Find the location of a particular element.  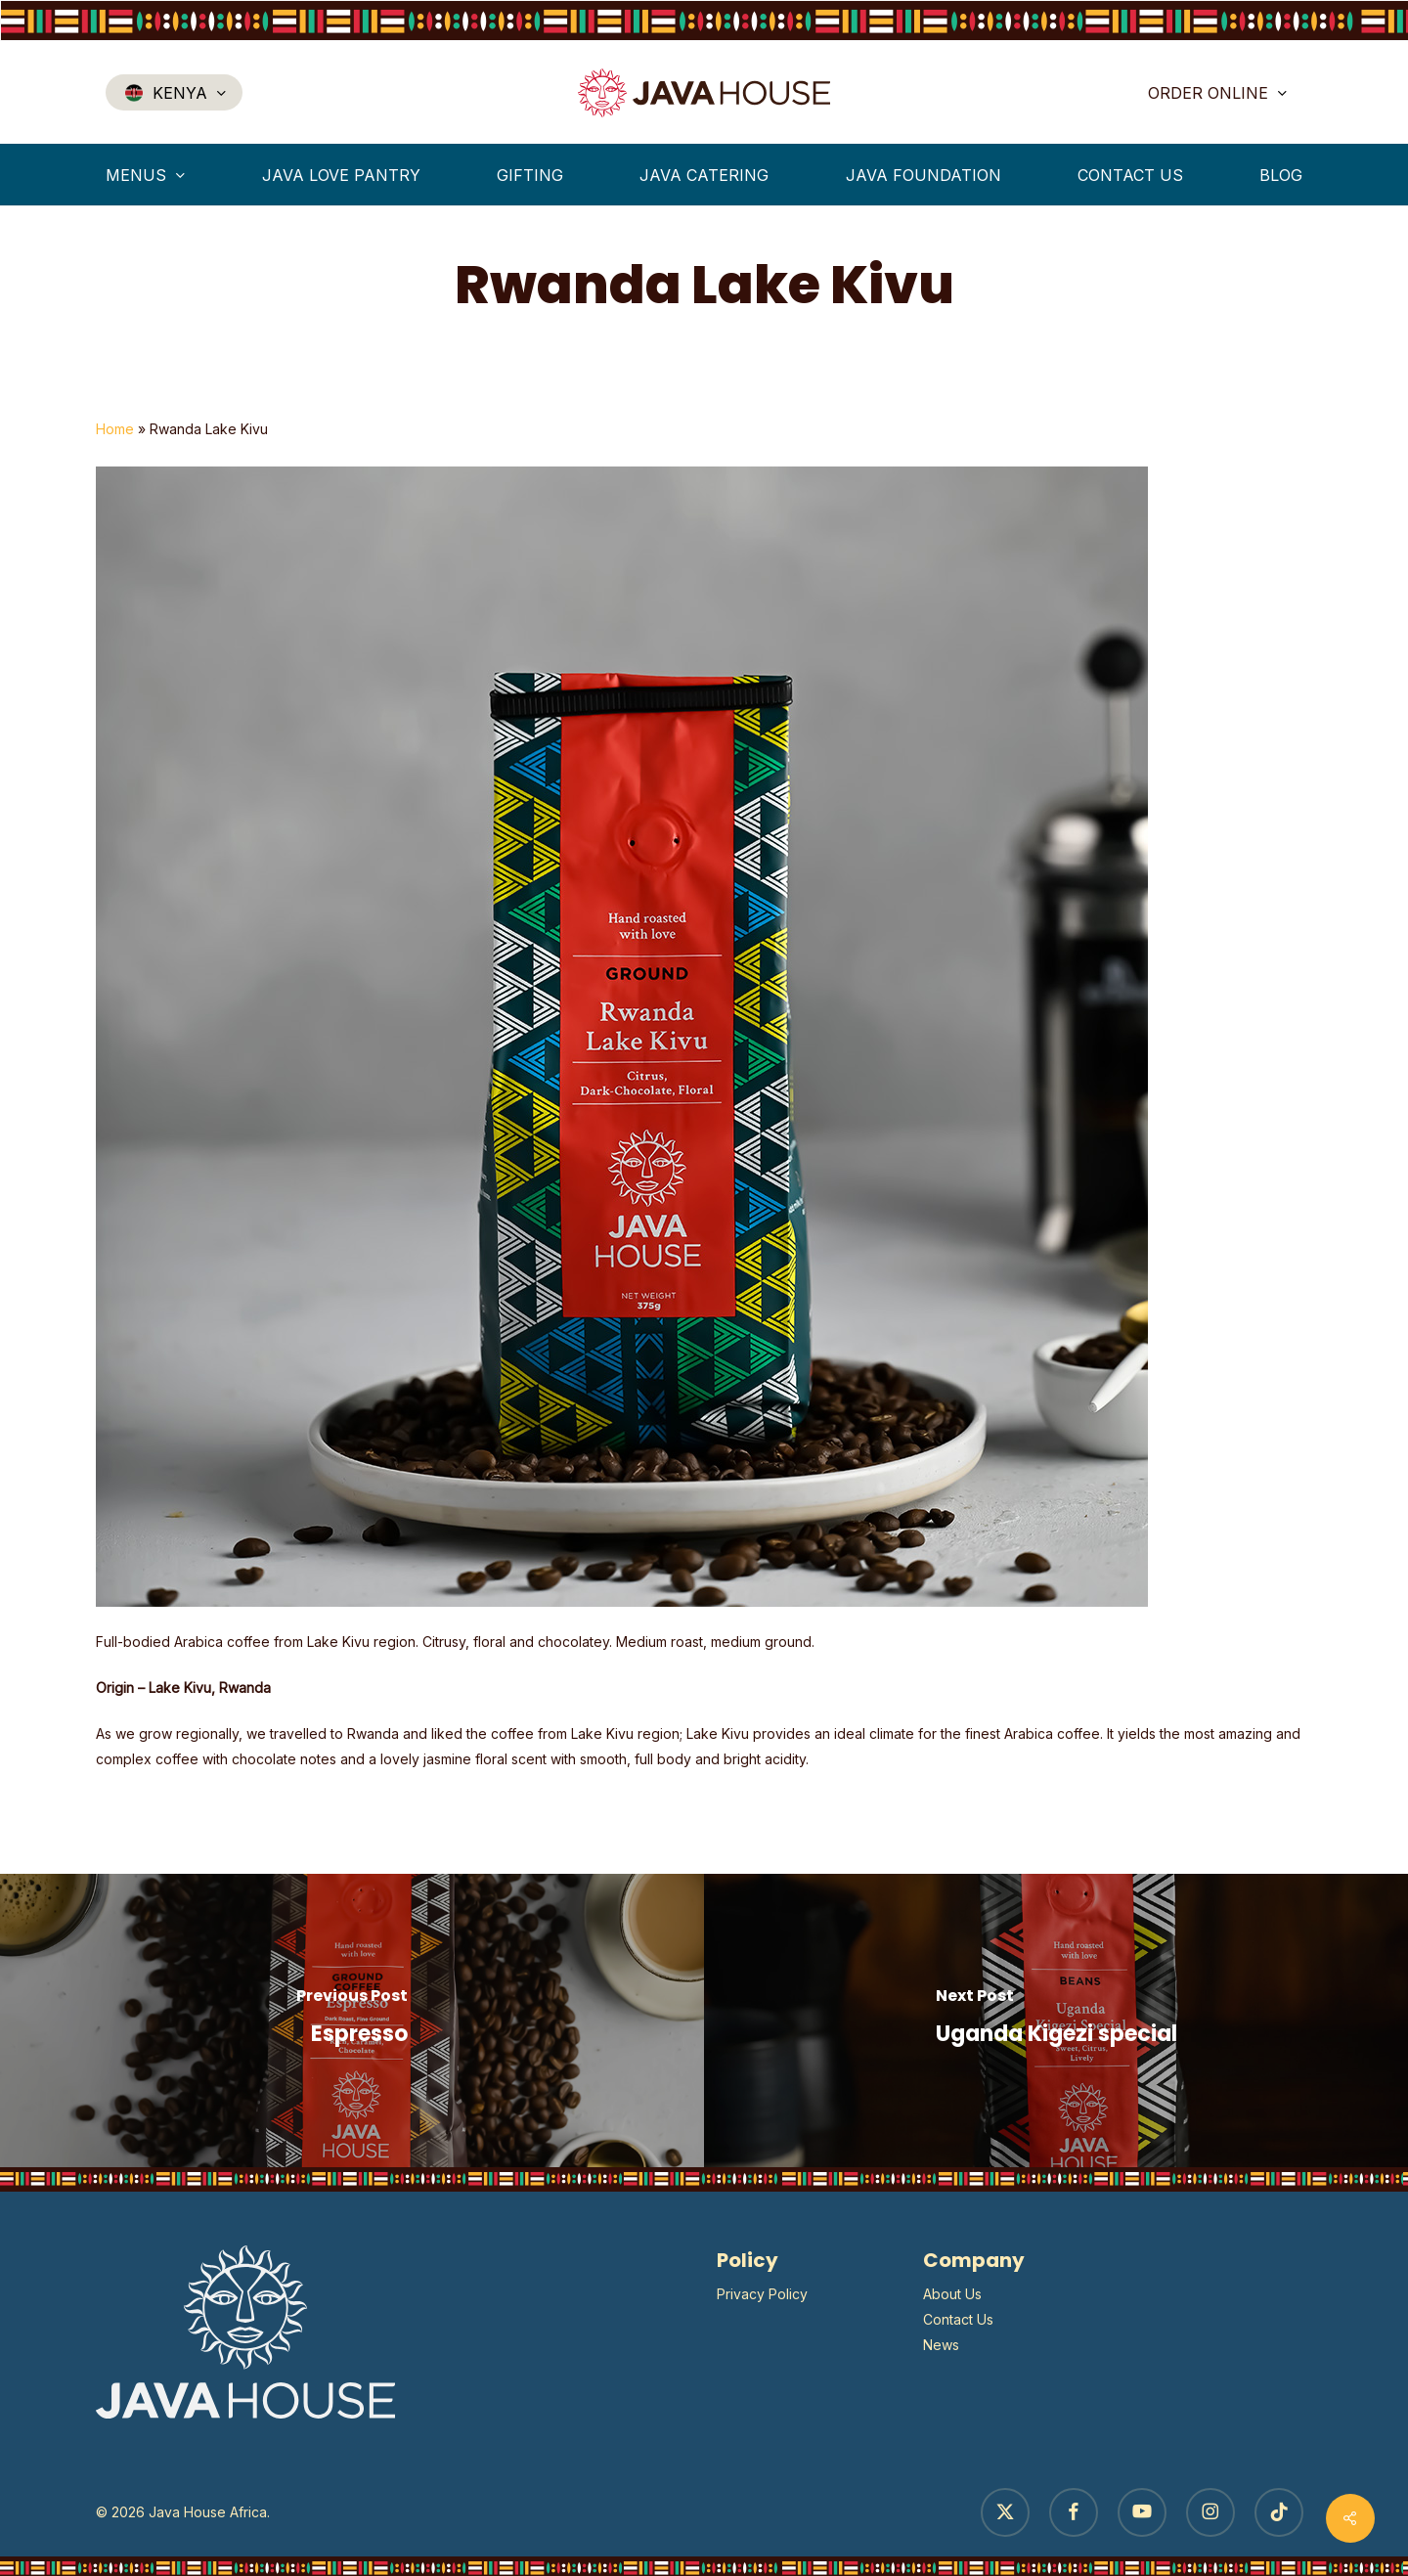

Home is located at coordinates (115, 429).